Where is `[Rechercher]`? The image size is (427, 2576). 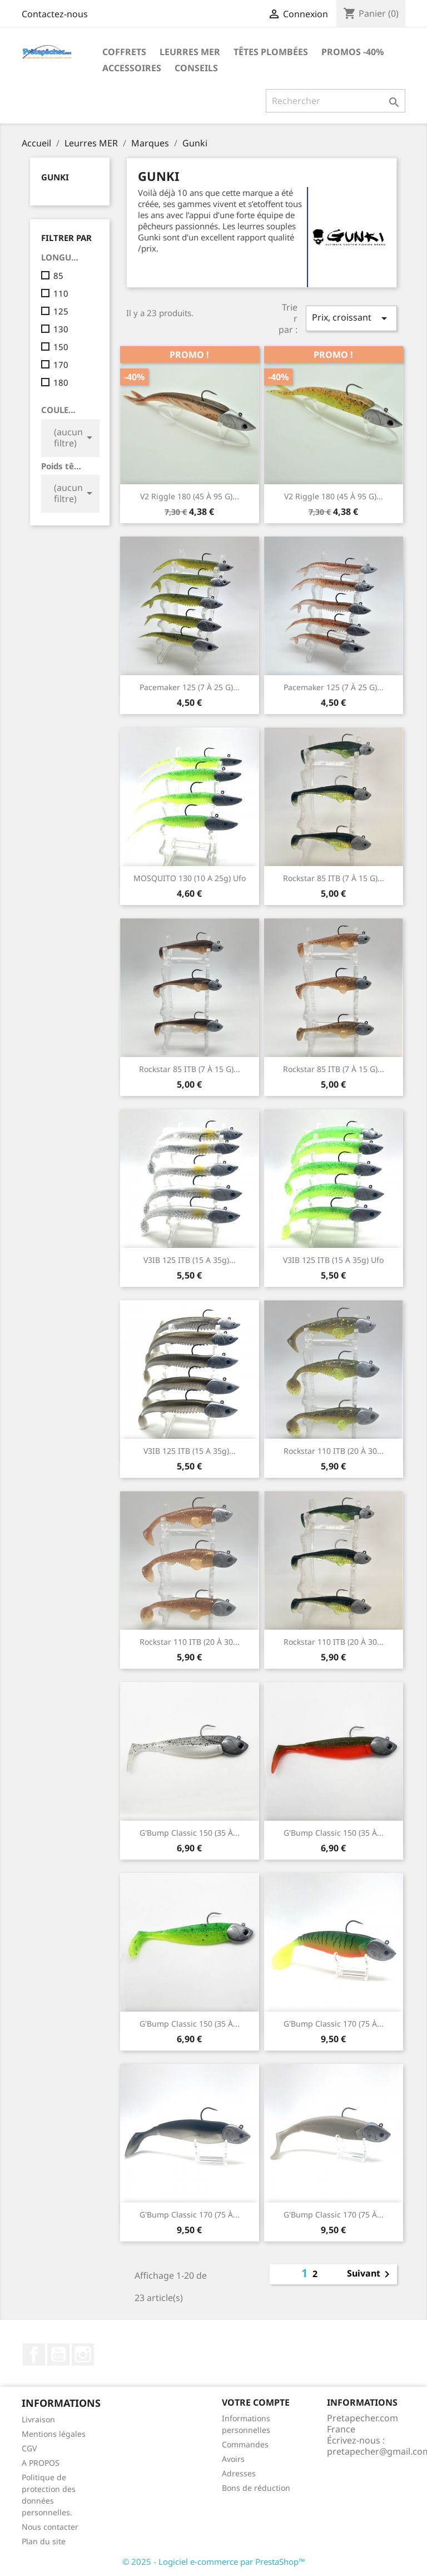
[Rechercher] is located at coordinates (335, 100).